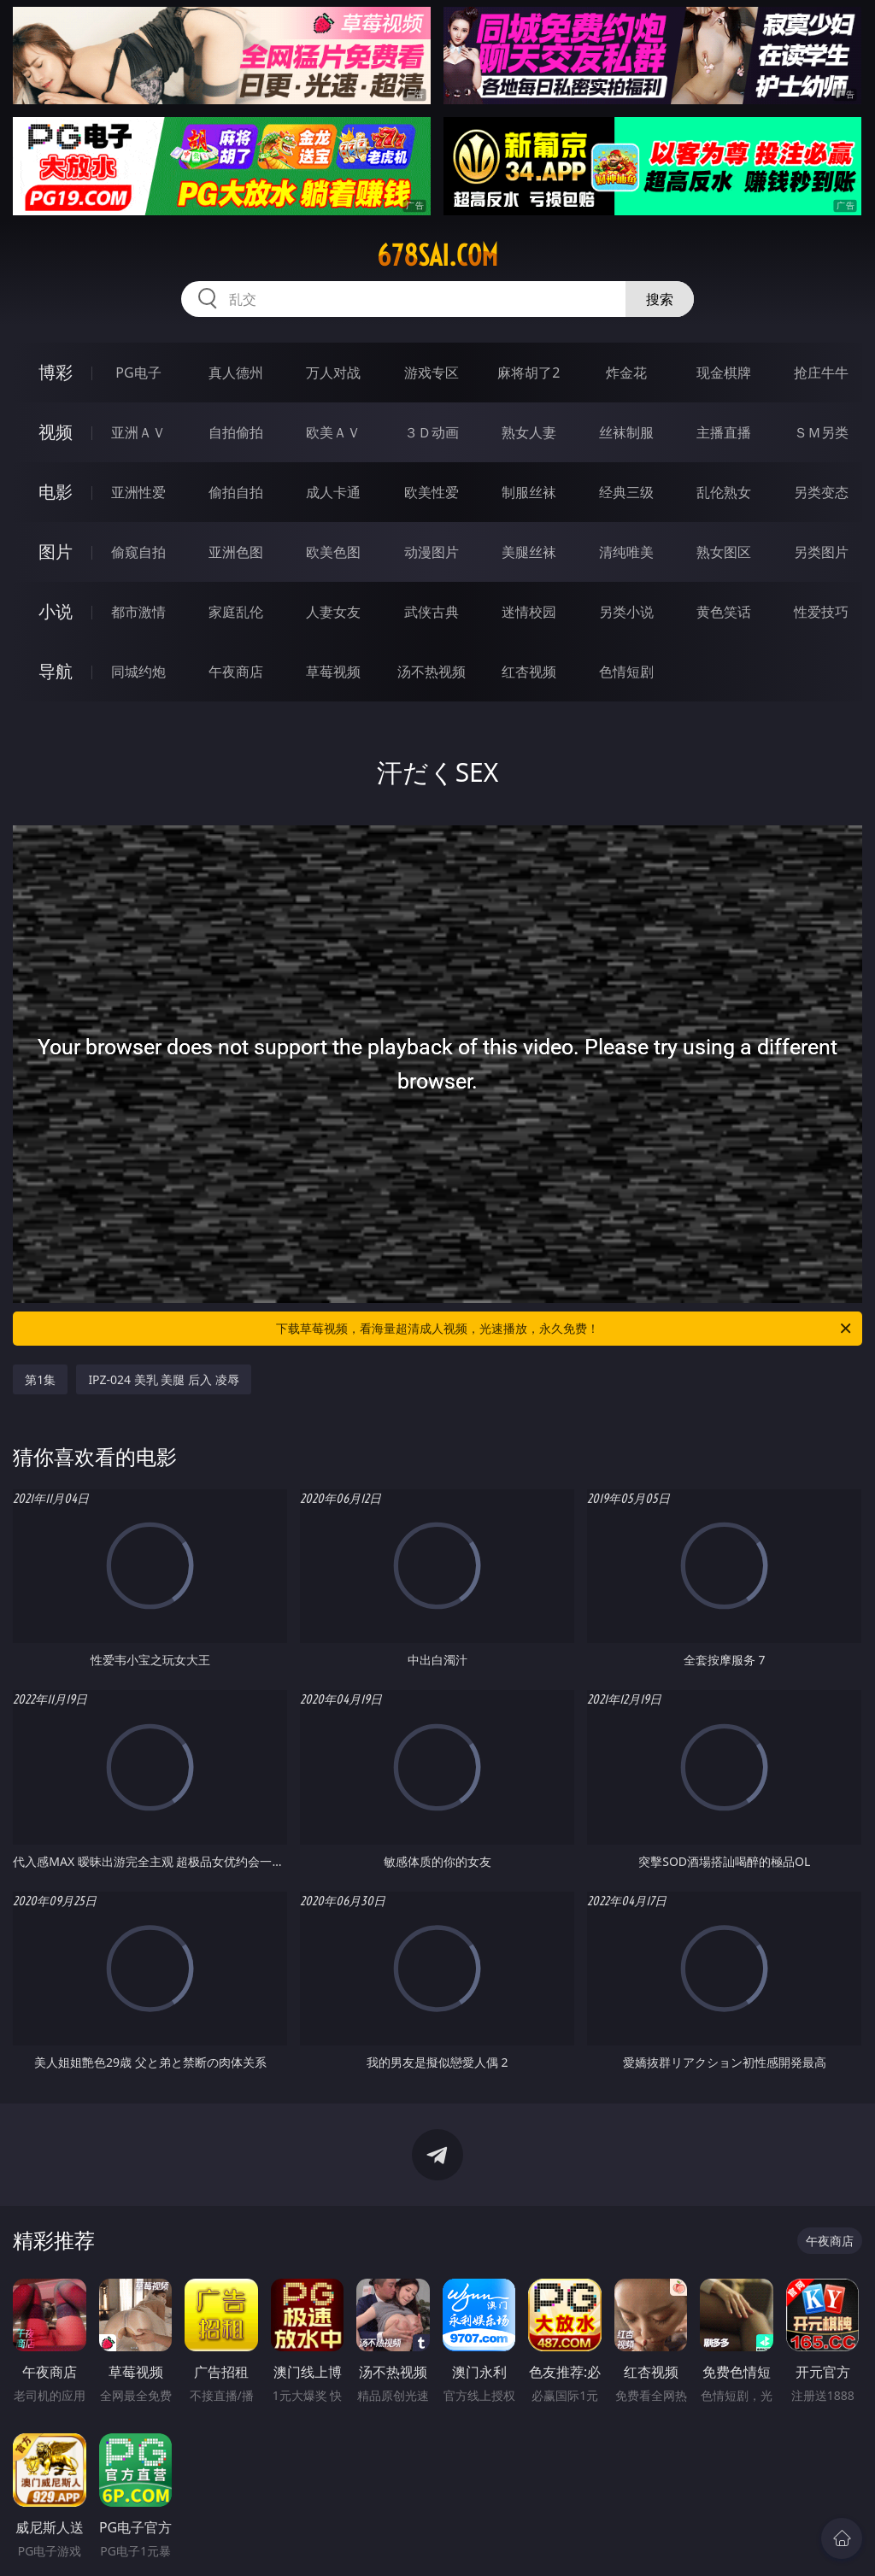  What do you see at coordinates (431, 372) in the screenshot?
I see `游戏专区` at bounding box center [431, 372].